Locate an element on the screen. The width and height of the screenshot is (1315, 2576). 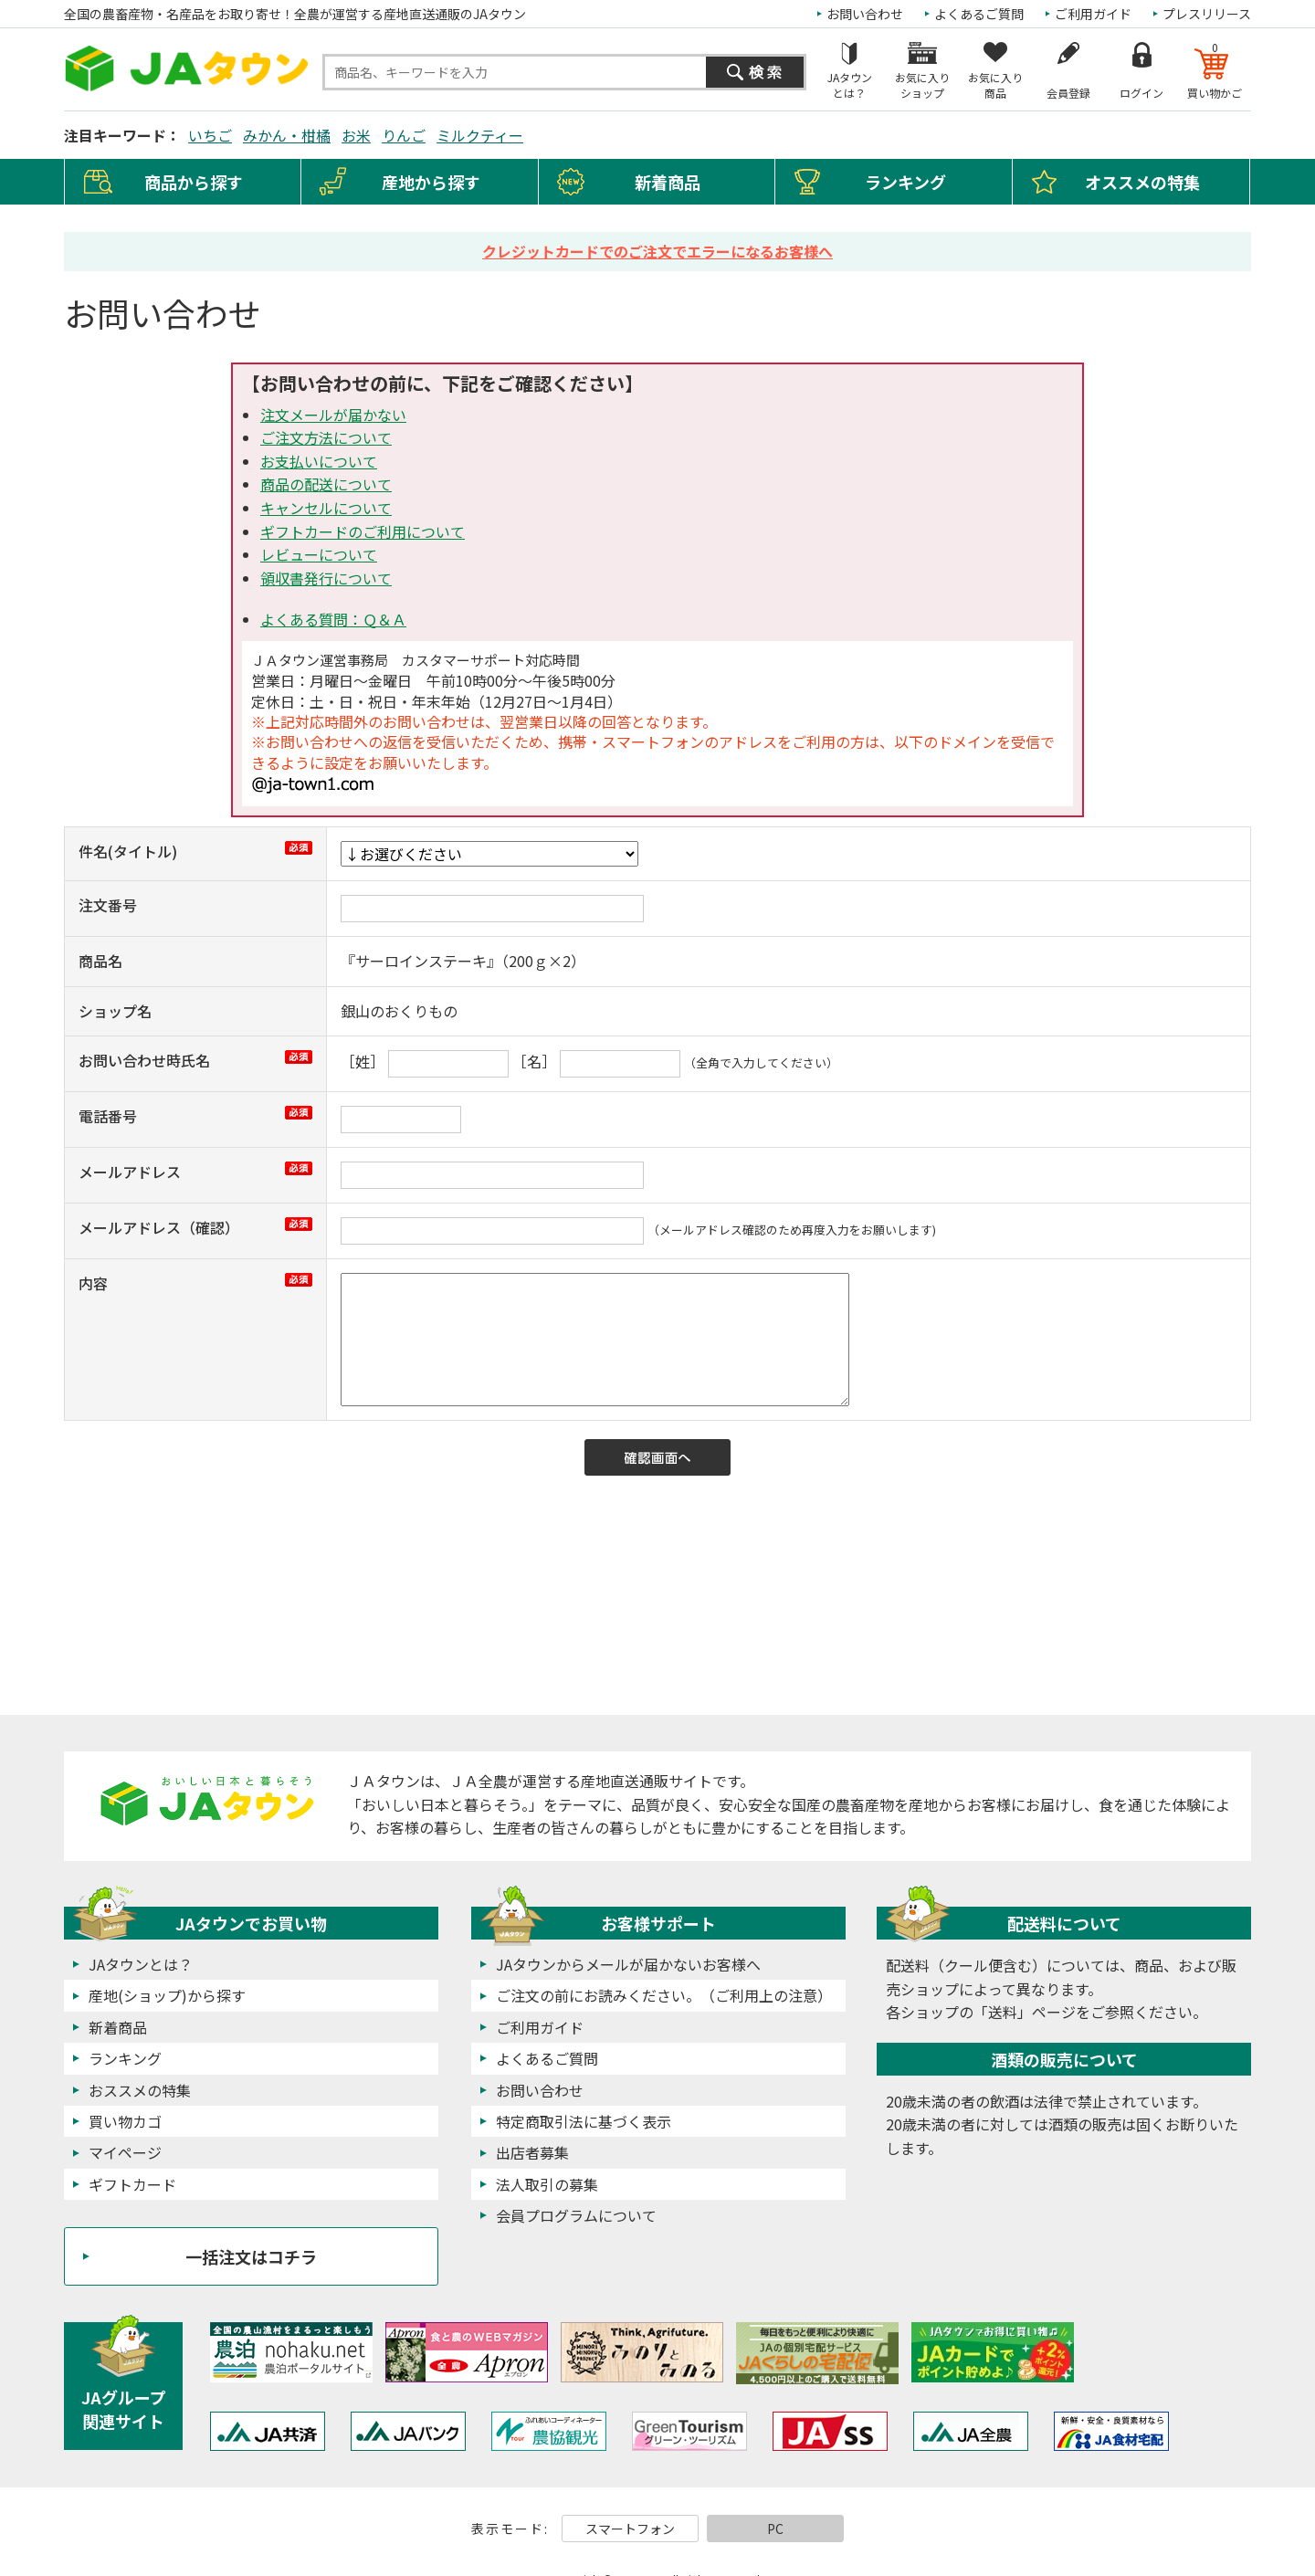
領収書発行について is located at coordinates (326, 578).